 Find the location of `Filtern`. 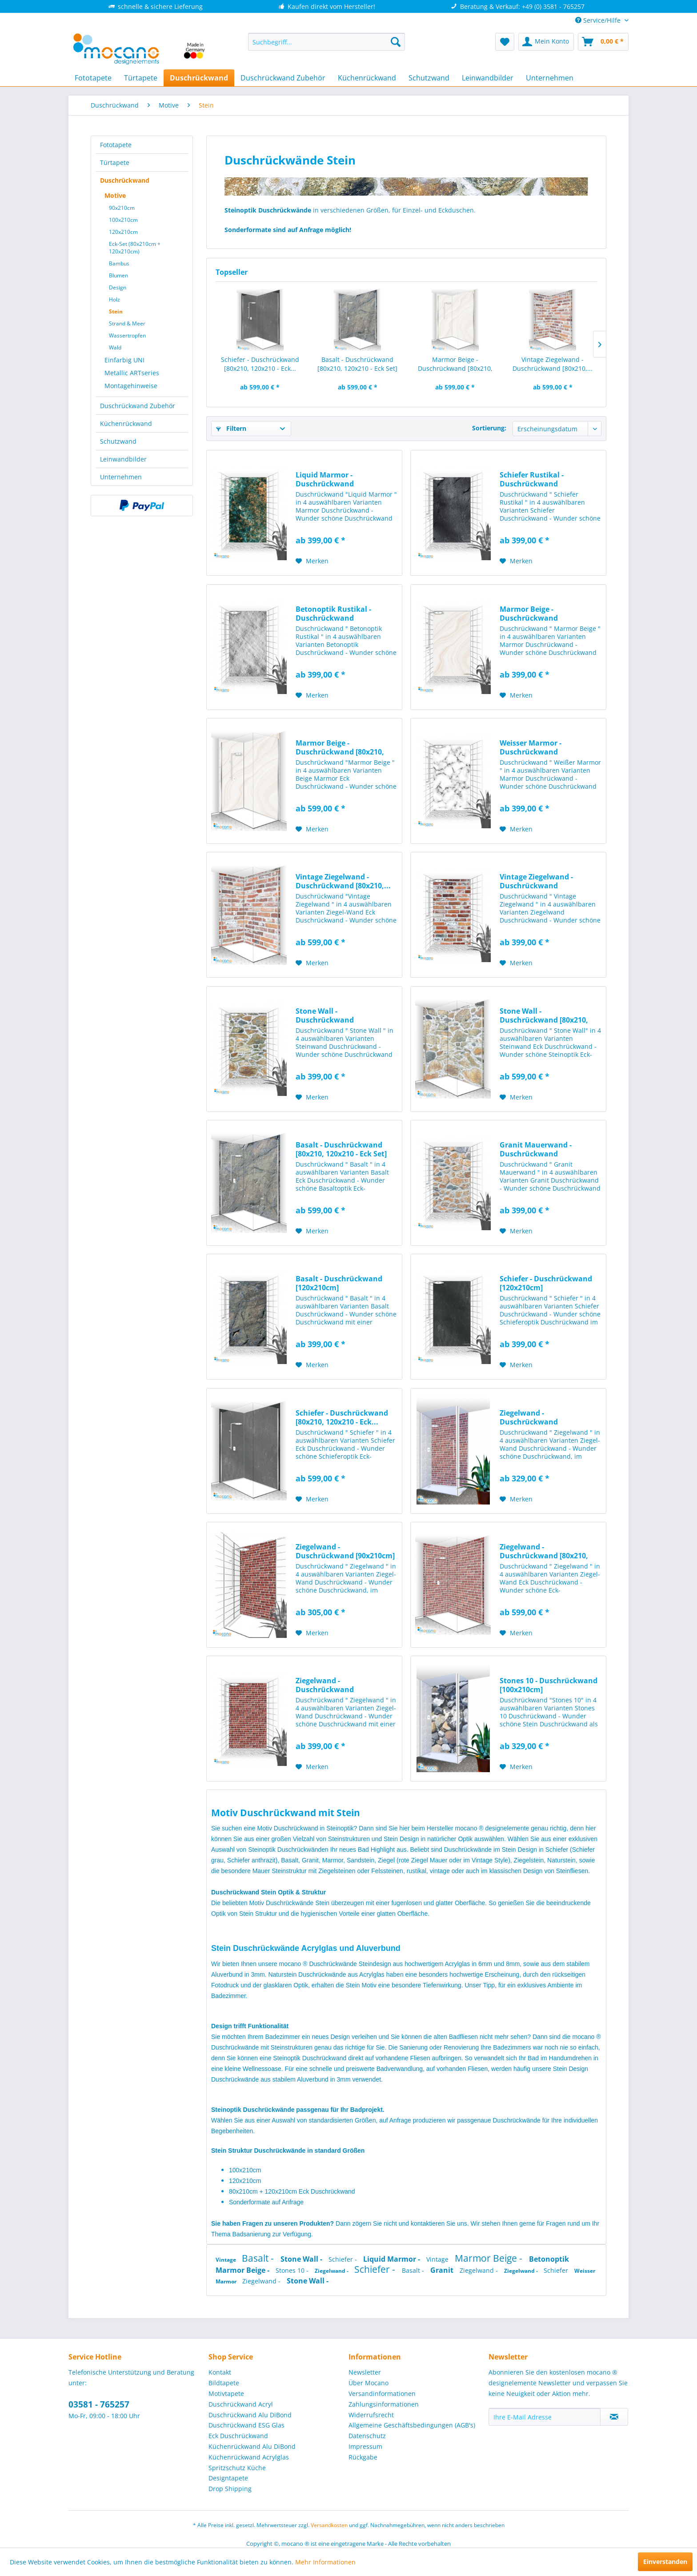

Filtern is located at coordinates (231, 428).